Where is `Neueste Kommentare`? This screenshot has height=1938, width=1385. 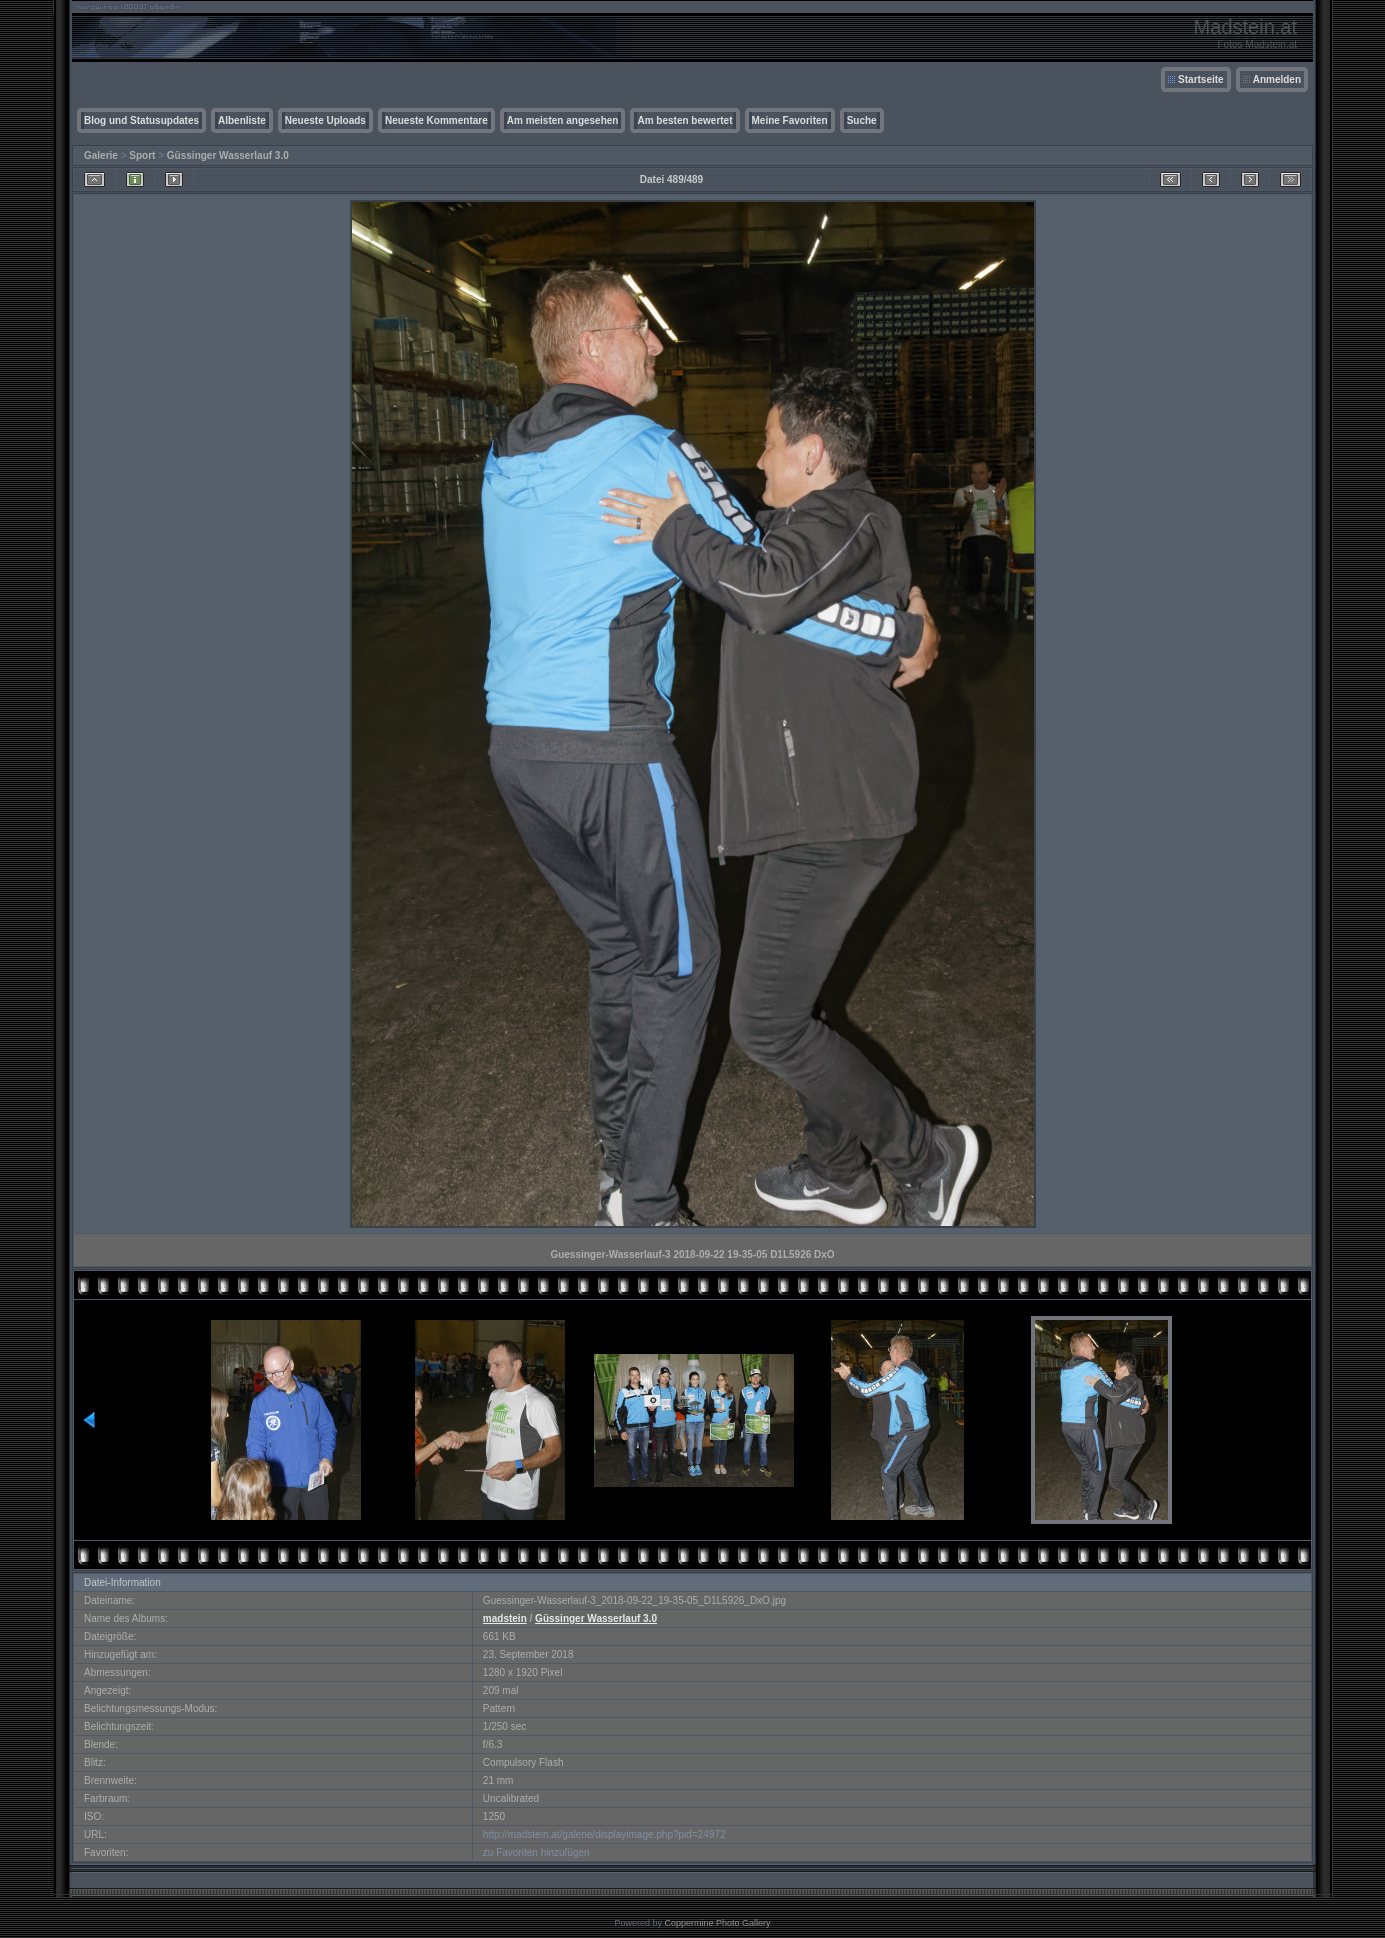
Neueste Kommentare is located at coordinates (436, 120).